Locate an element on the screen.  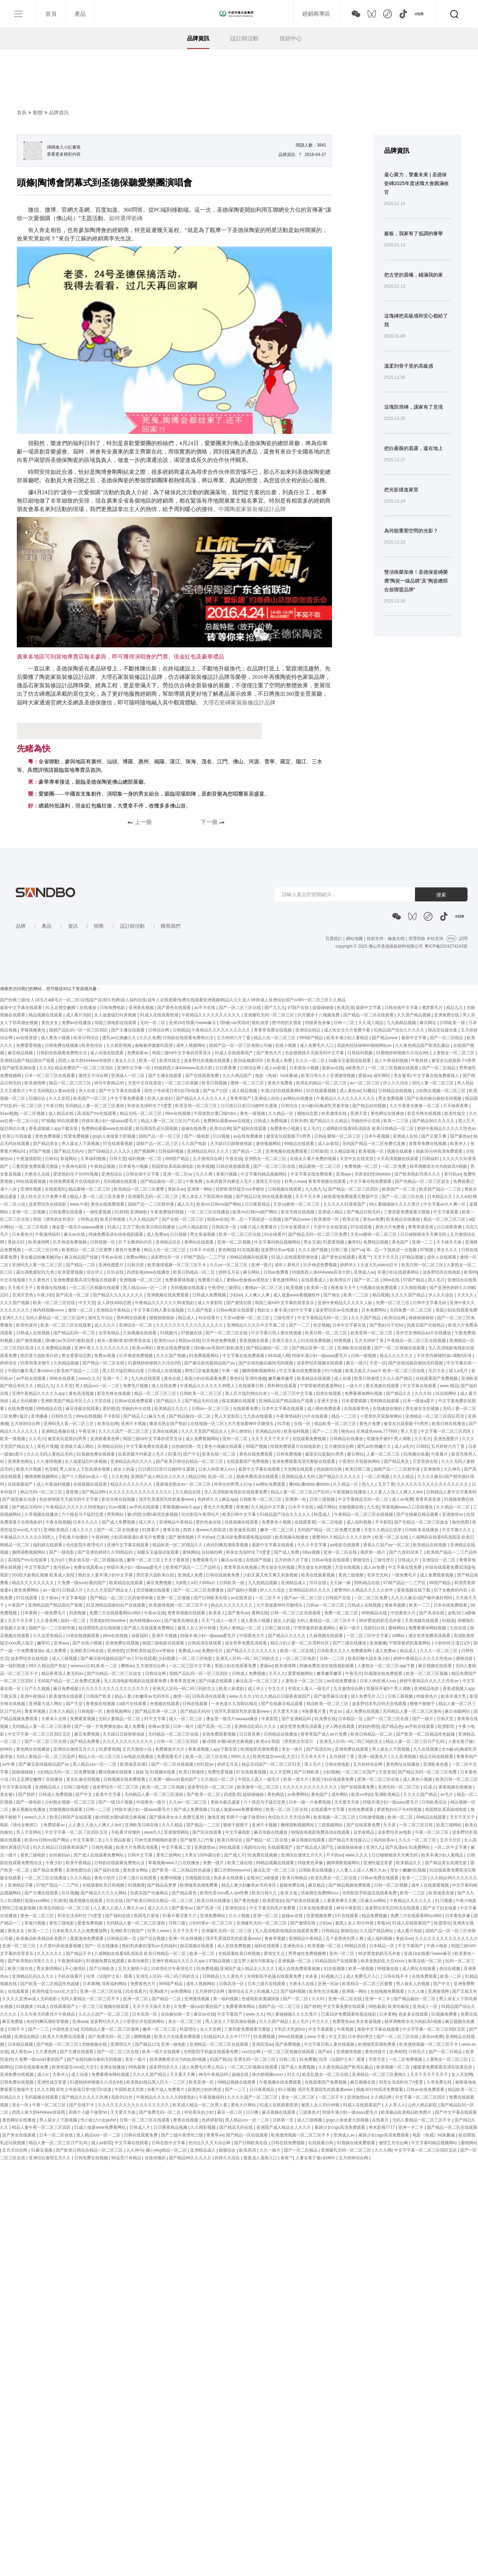
爱爱免费视频 is located at coordinates (90, 1923).